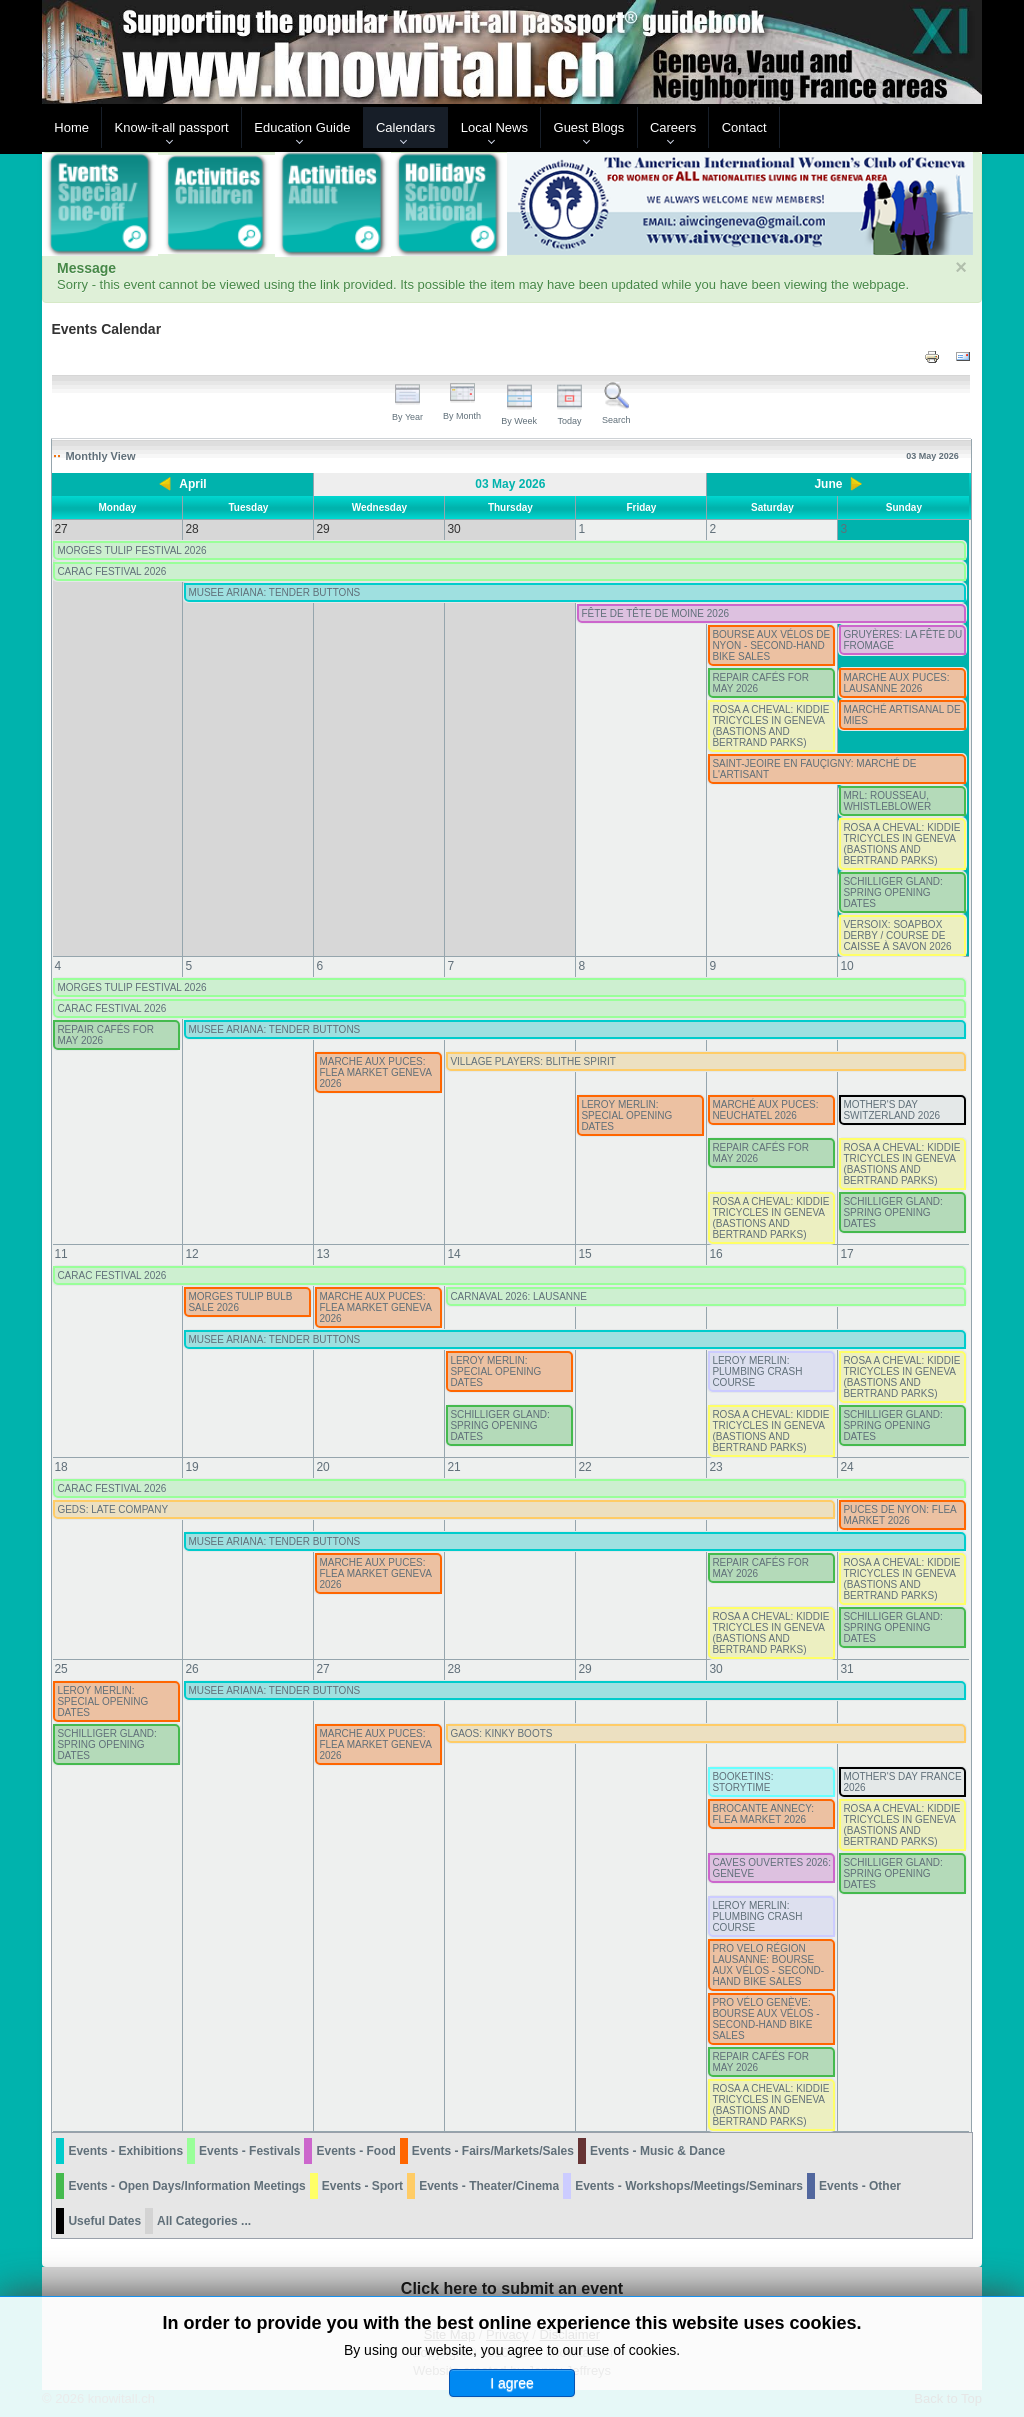  What do you see at coordinates (453, 1467) in the screenshot?
I see `21` at bounding box center [453, 1467].